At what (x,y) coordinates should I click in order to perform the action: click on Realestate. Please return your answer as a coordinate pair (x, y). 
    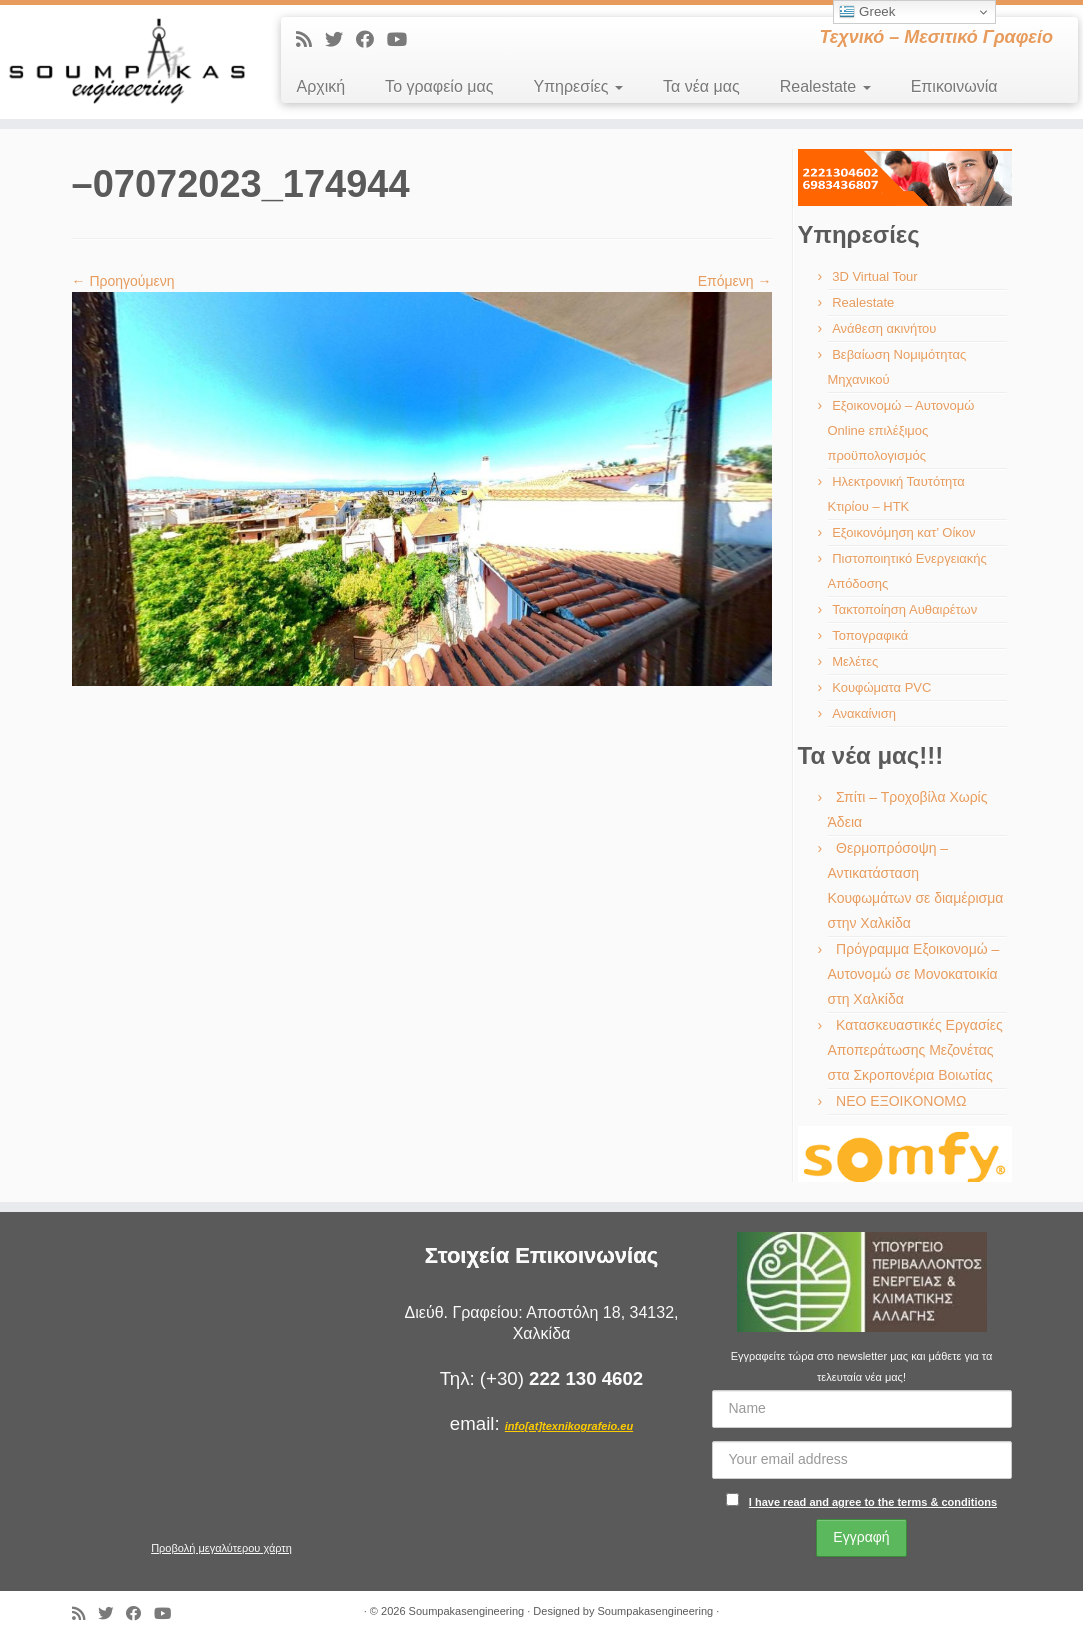
    Looking at the image, I should click on (825, 86).